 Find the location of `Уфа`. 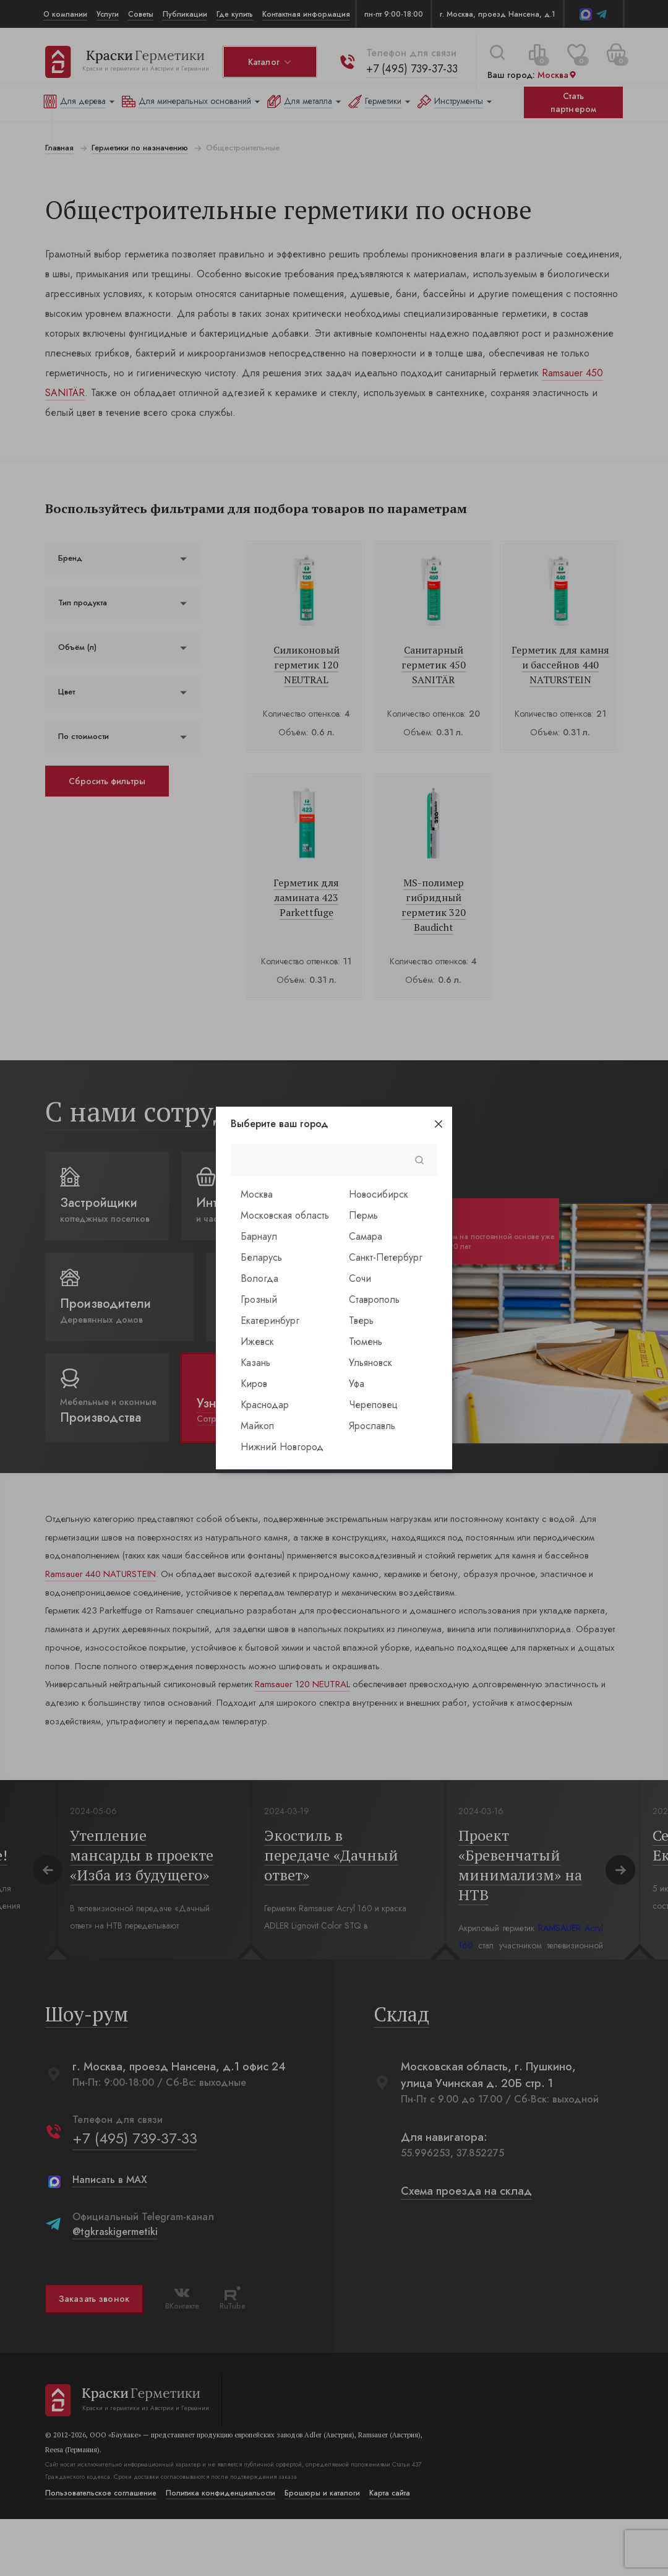

Уфа is located at coordinates (356, 1384).